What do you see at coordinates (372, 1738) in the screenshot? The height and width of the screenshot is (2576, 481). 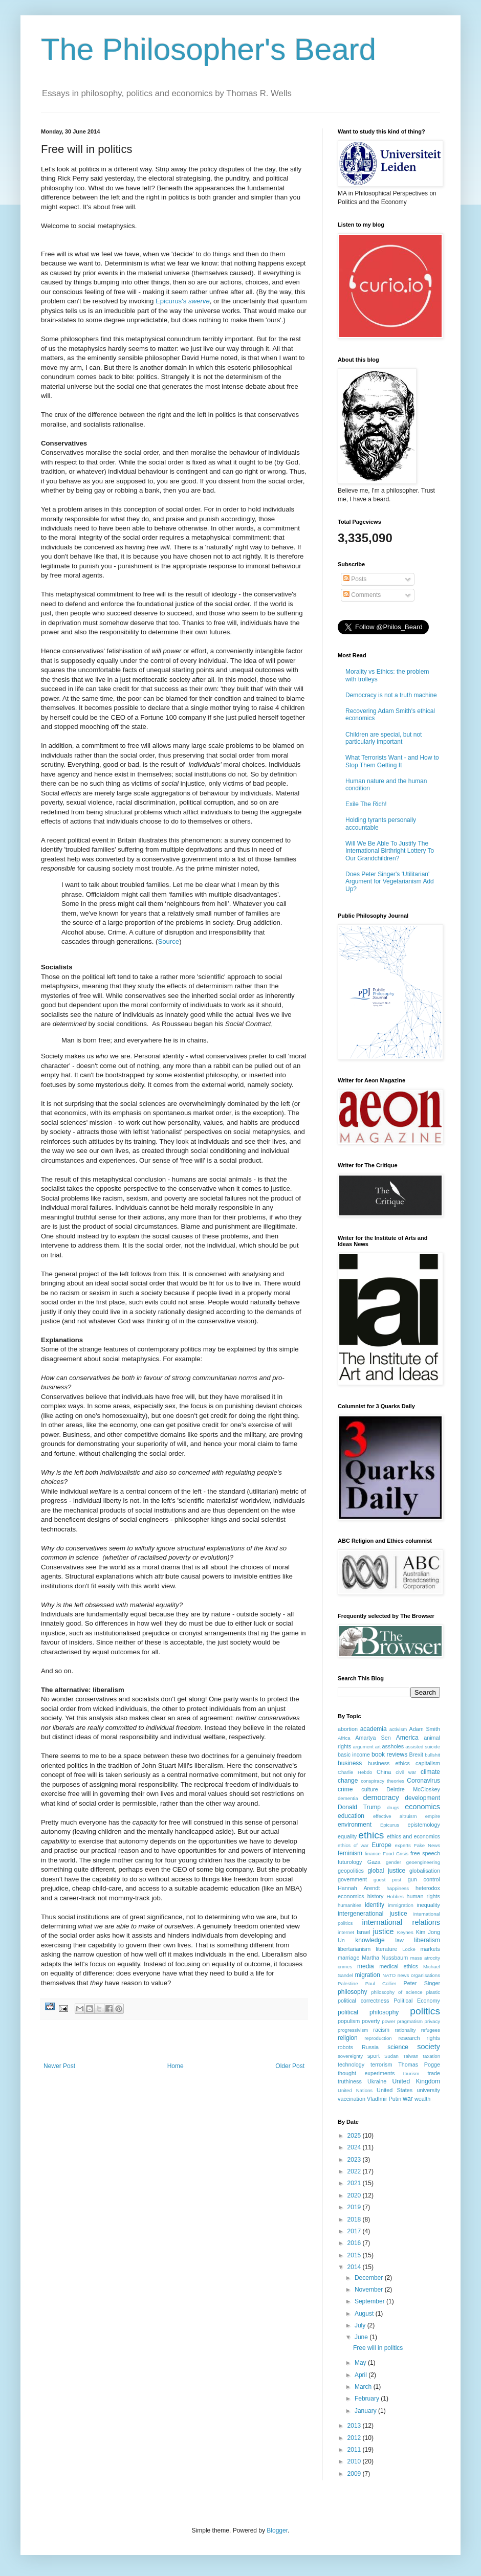 I see `Amartya Sen` at bounding box center [372, 1738].